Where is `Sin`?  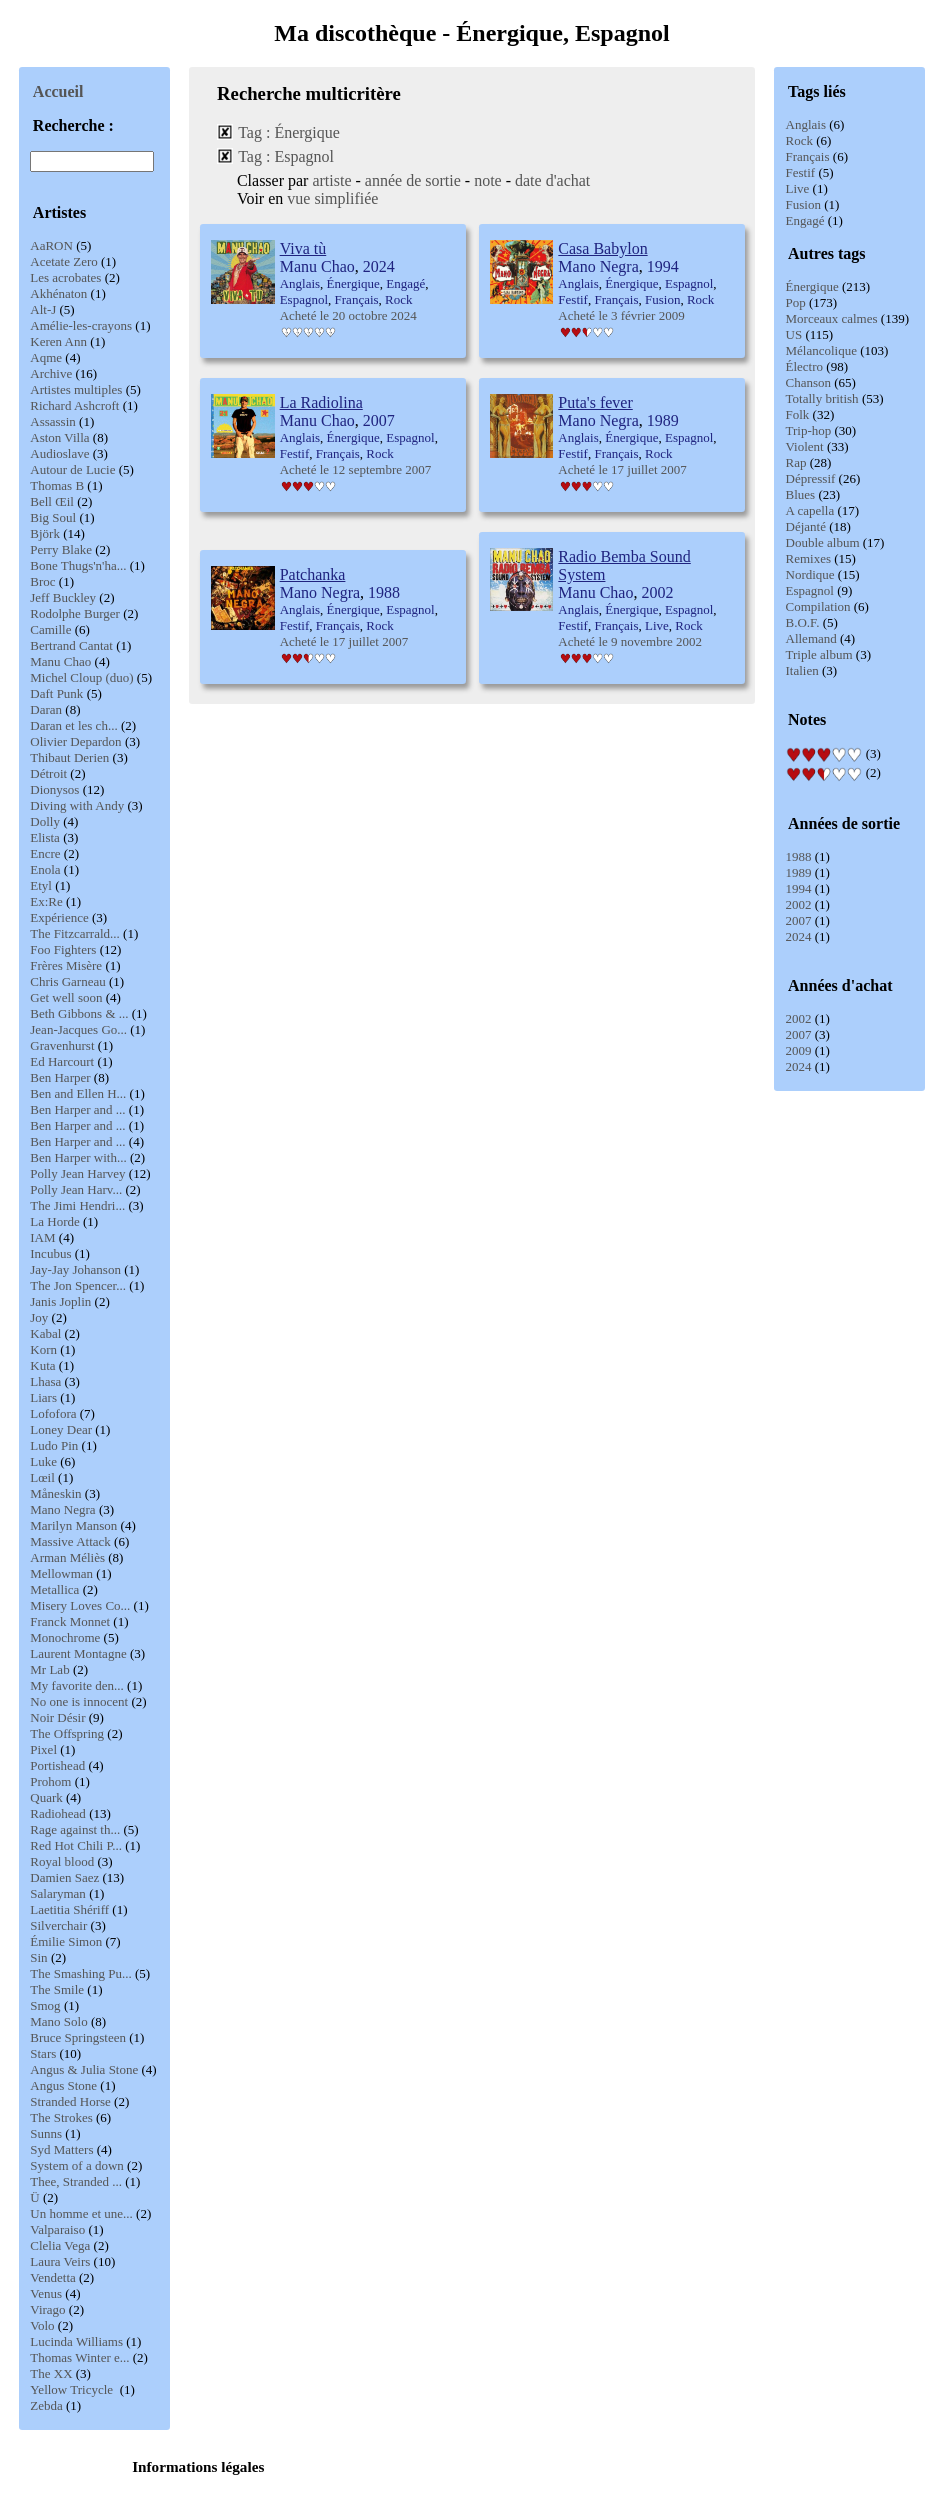 Sin is located at coordinates (38, 1957).